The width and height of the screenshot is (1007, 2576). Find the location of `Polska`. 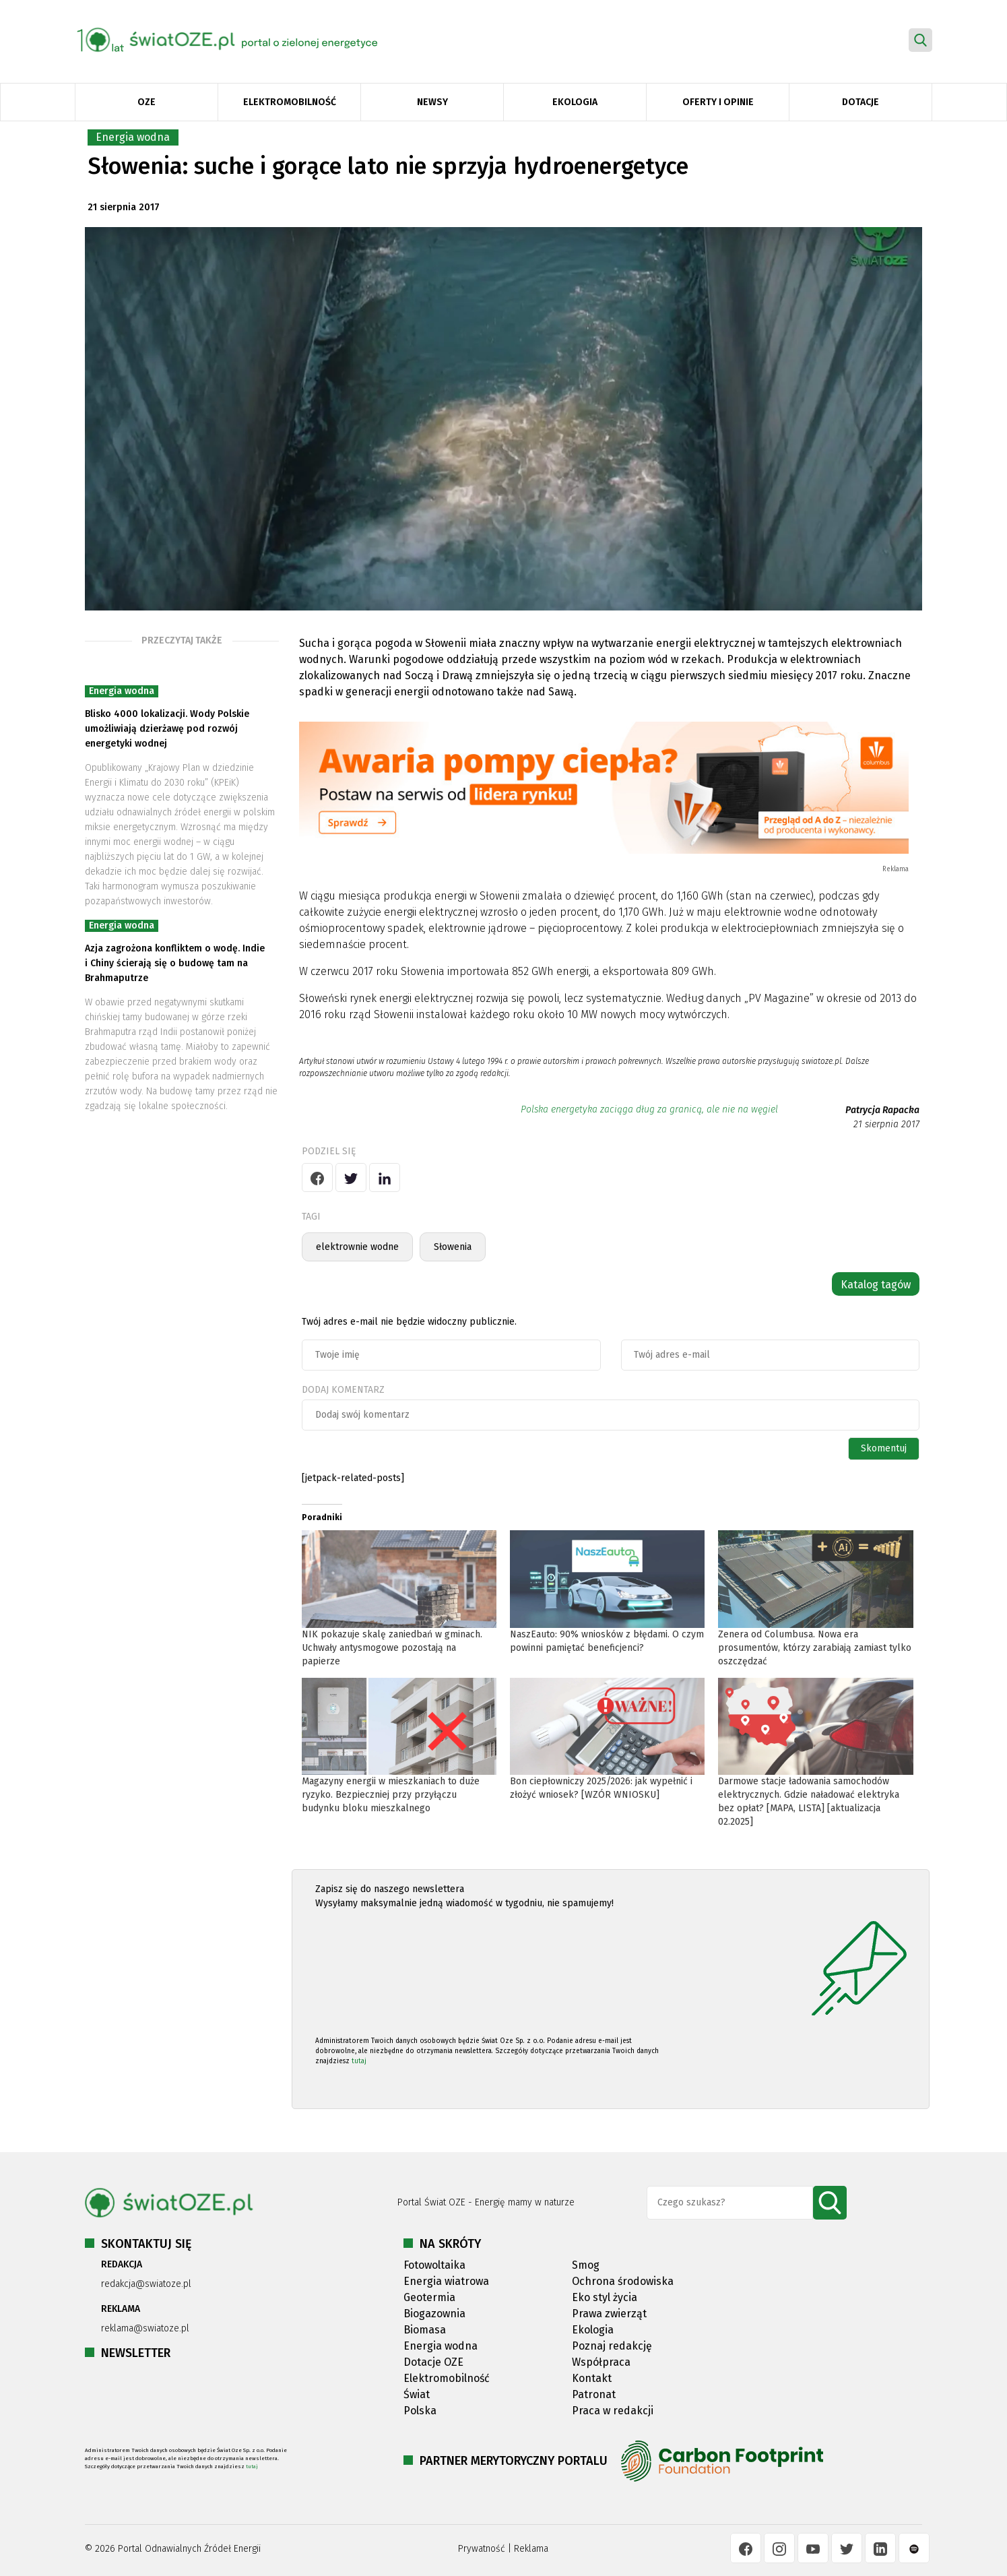

Polska is located at coordinates (419, 2410).